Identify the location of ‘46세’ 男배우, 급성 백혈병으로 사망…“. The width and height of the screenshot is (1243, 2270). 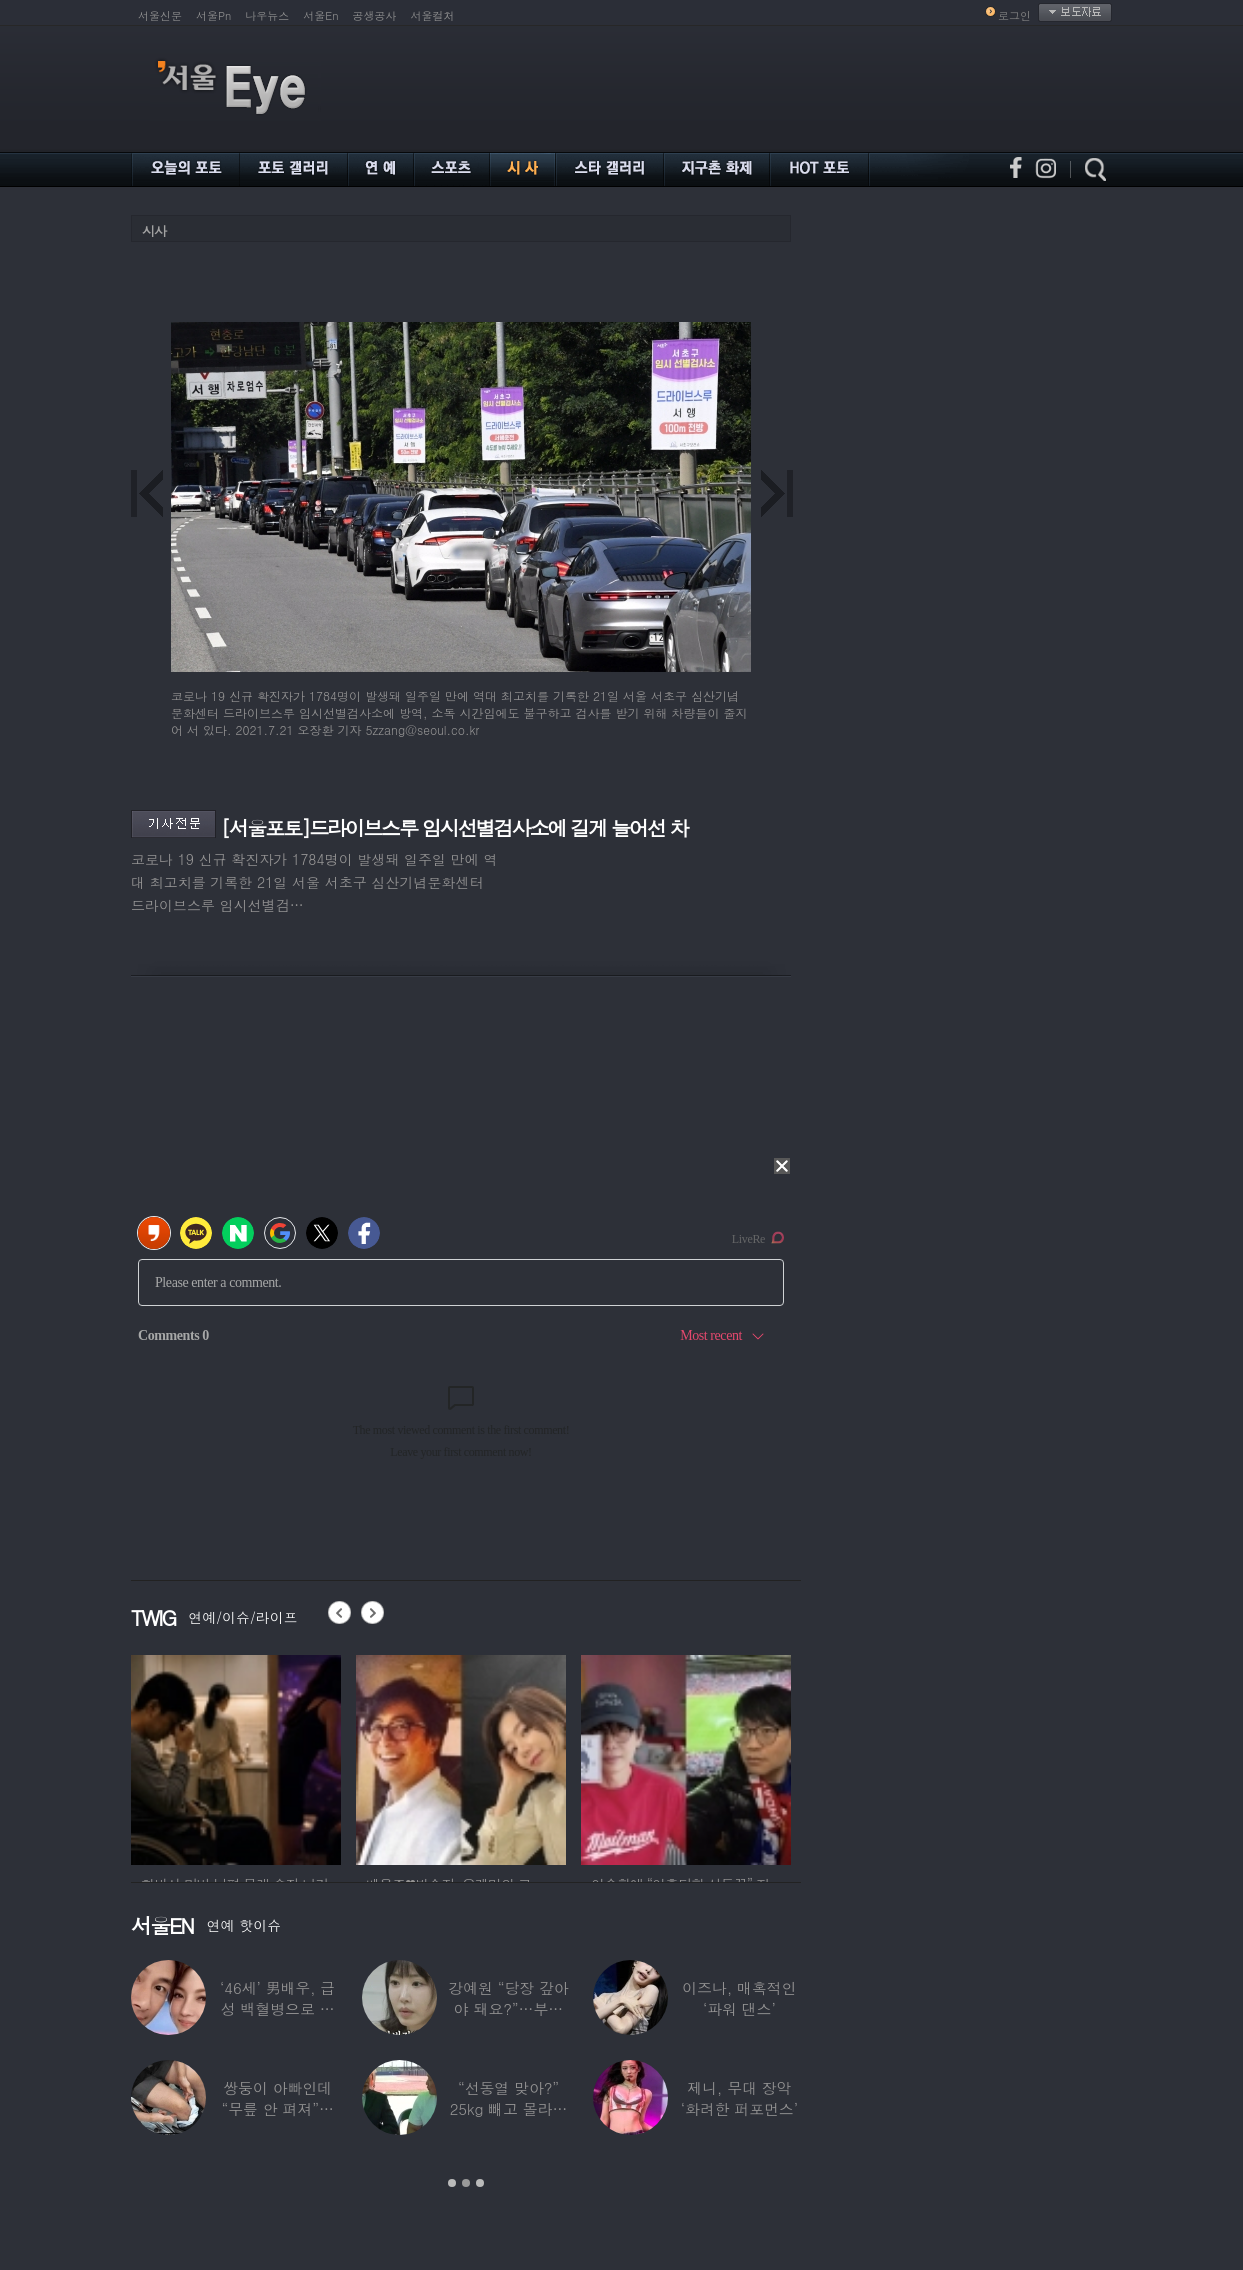
(277, 2008).